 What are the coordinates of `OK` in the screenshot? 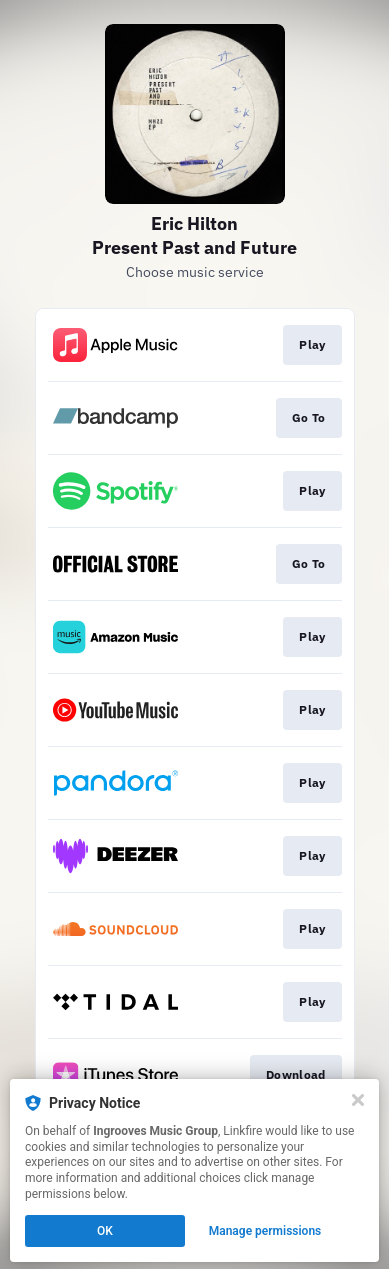 It's located at (105, 1231).